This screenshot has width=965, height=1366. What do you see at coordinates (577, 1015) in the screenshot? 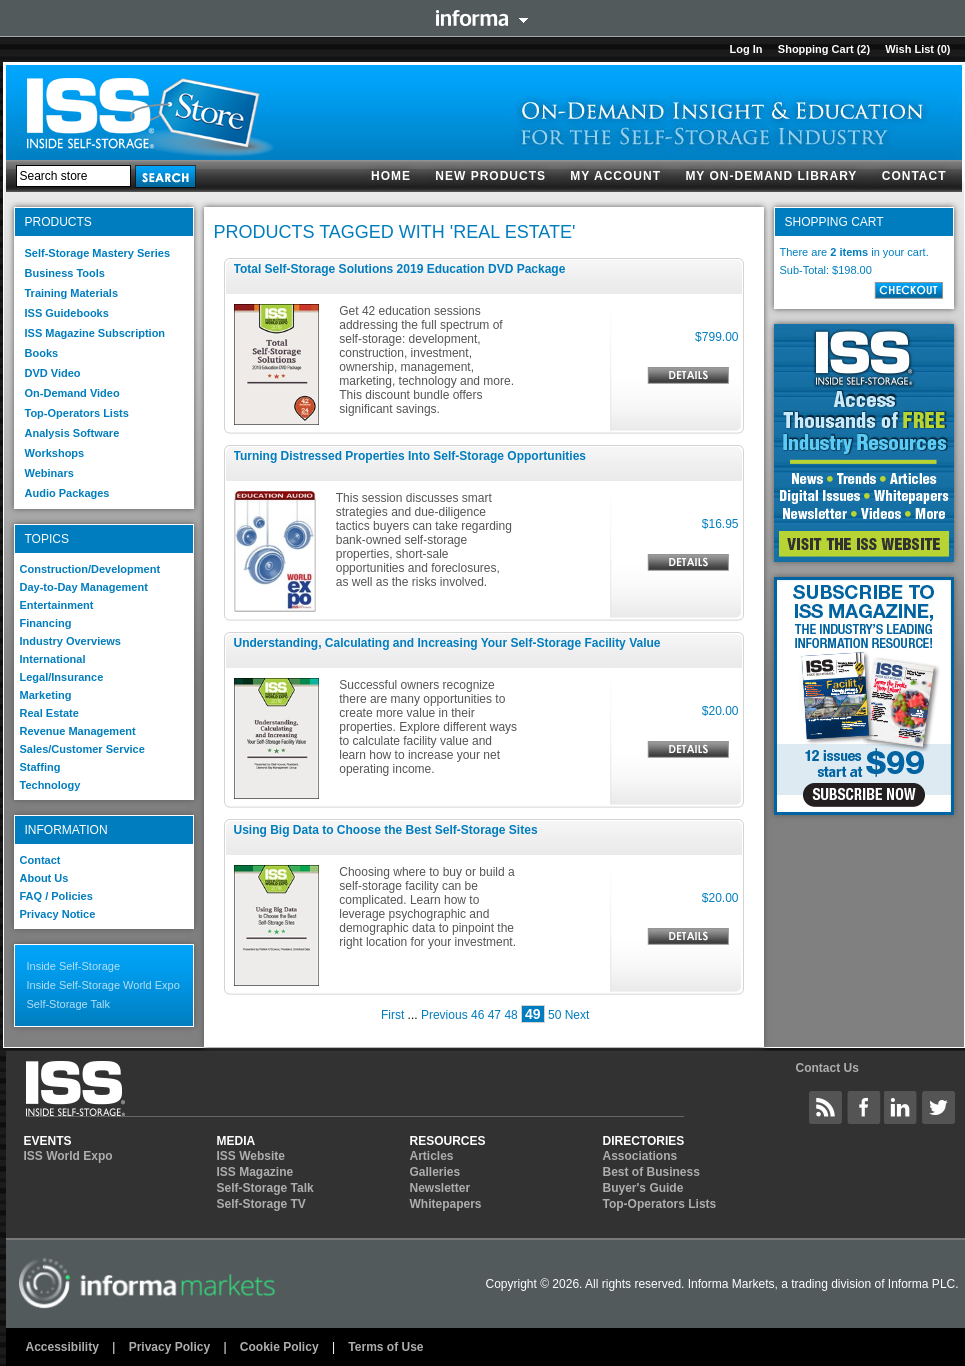
I see `Next` at bounding box center [577, 1015].